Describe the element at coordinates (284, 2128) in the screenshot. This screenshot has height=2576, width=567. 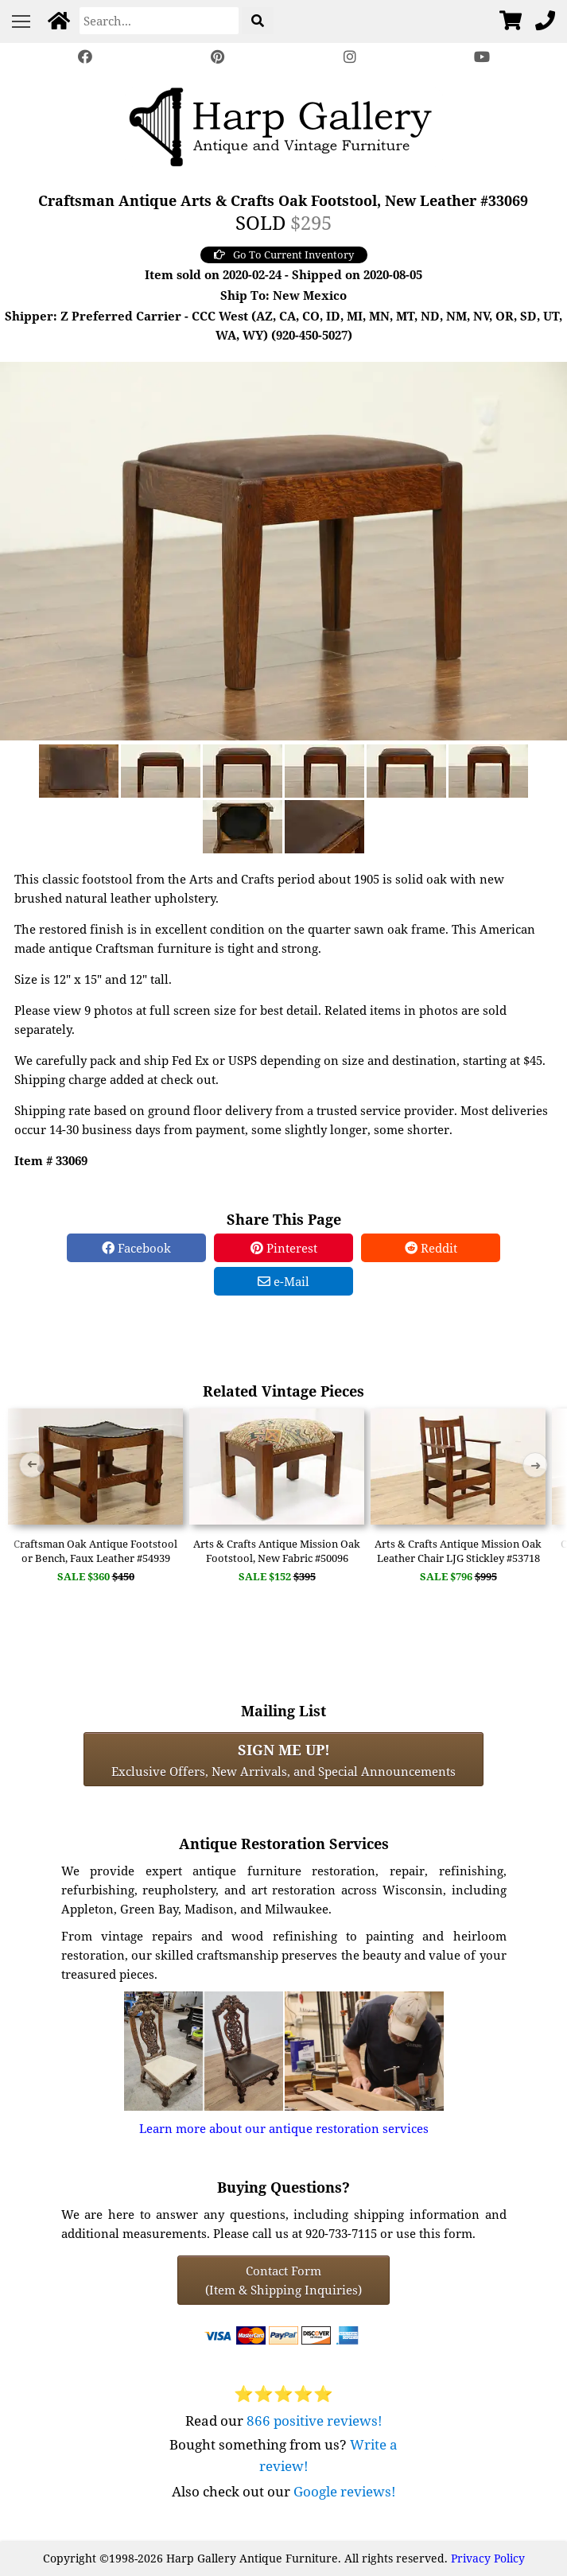
I see `Learn more about our antique restoration services` at that location.